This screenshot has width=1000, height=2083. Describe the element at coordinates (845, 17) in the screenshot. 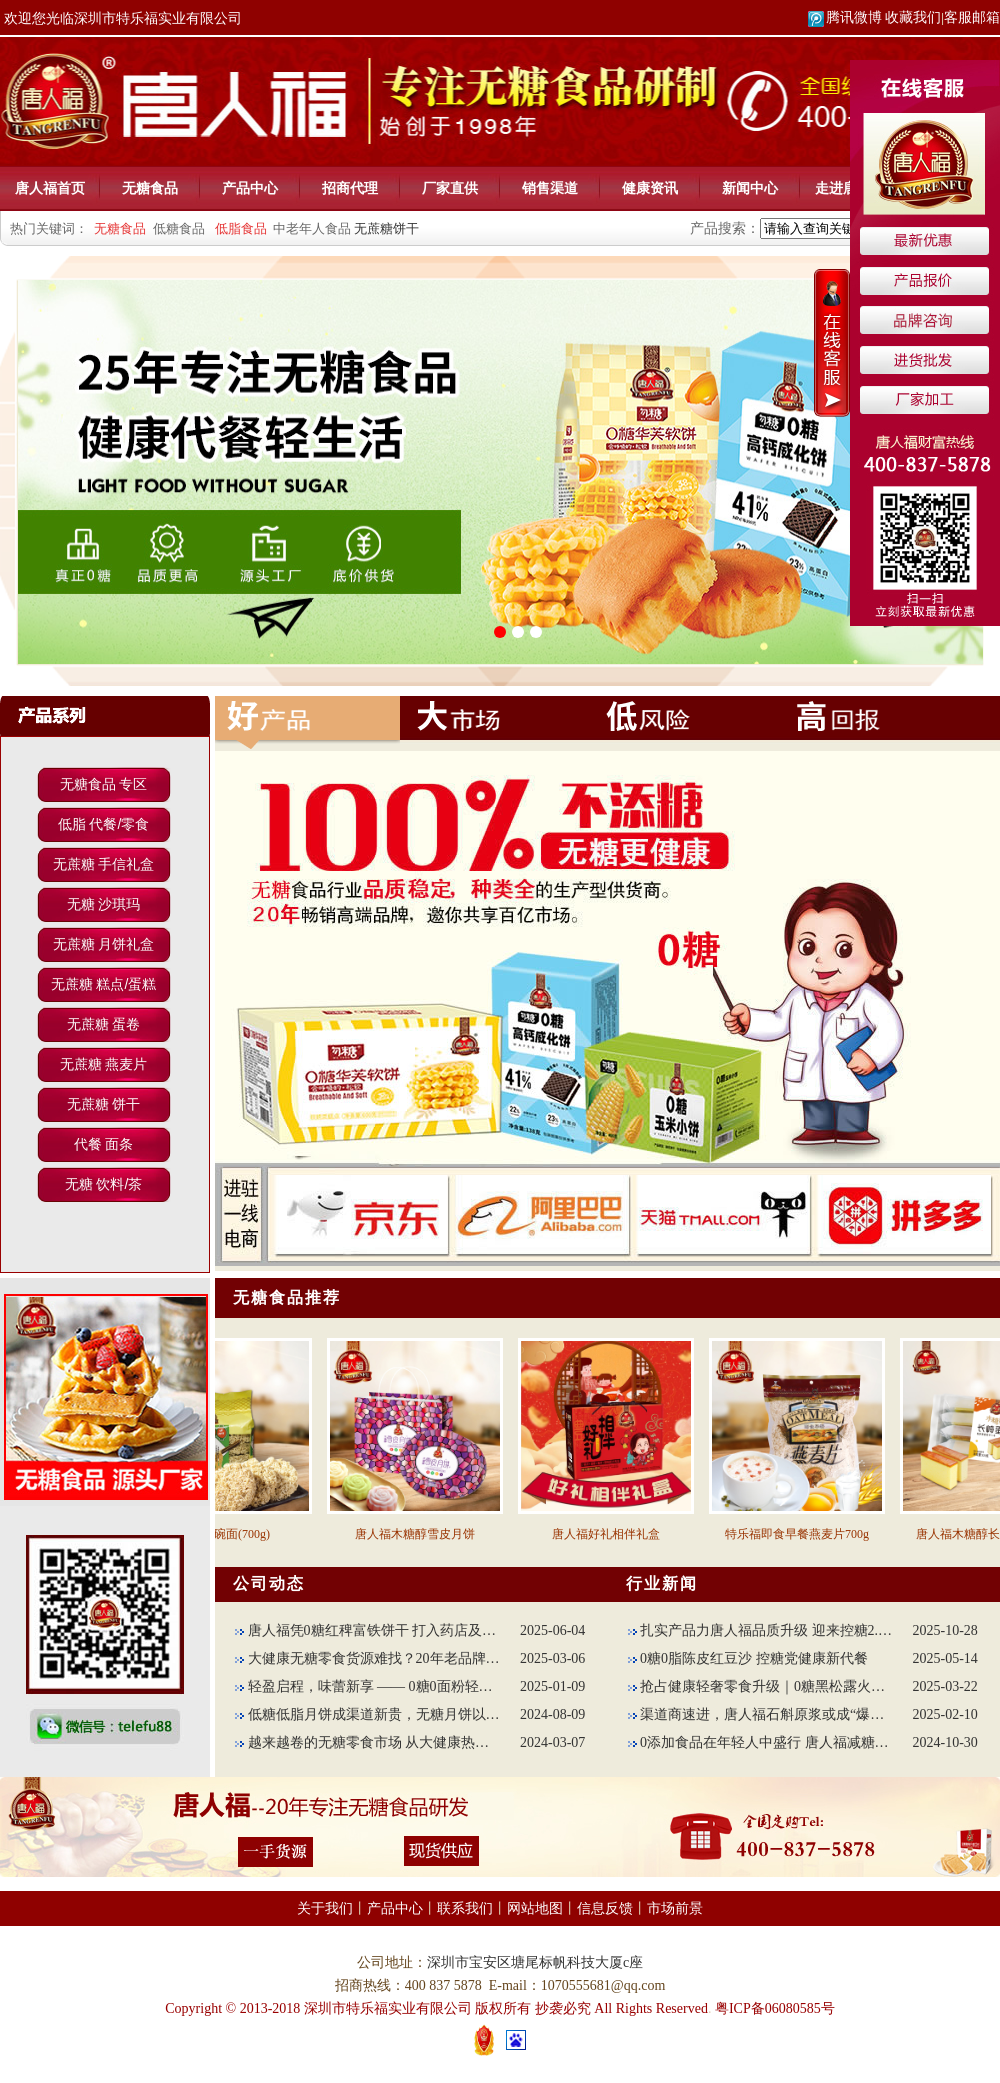

I see `腾讯微博` at that location.